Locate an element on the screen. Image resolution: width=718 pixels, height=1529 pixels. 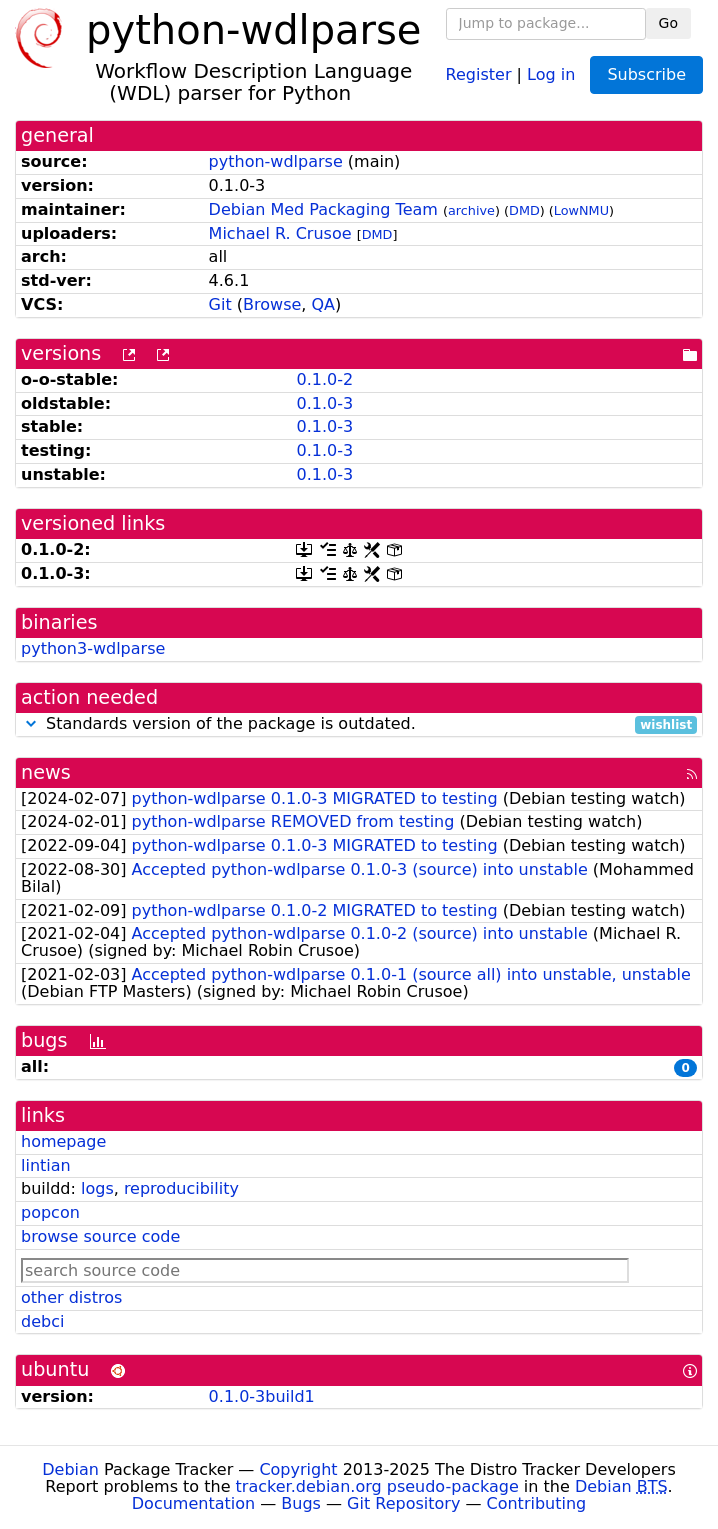
Go is located at coordinates (668, 23).